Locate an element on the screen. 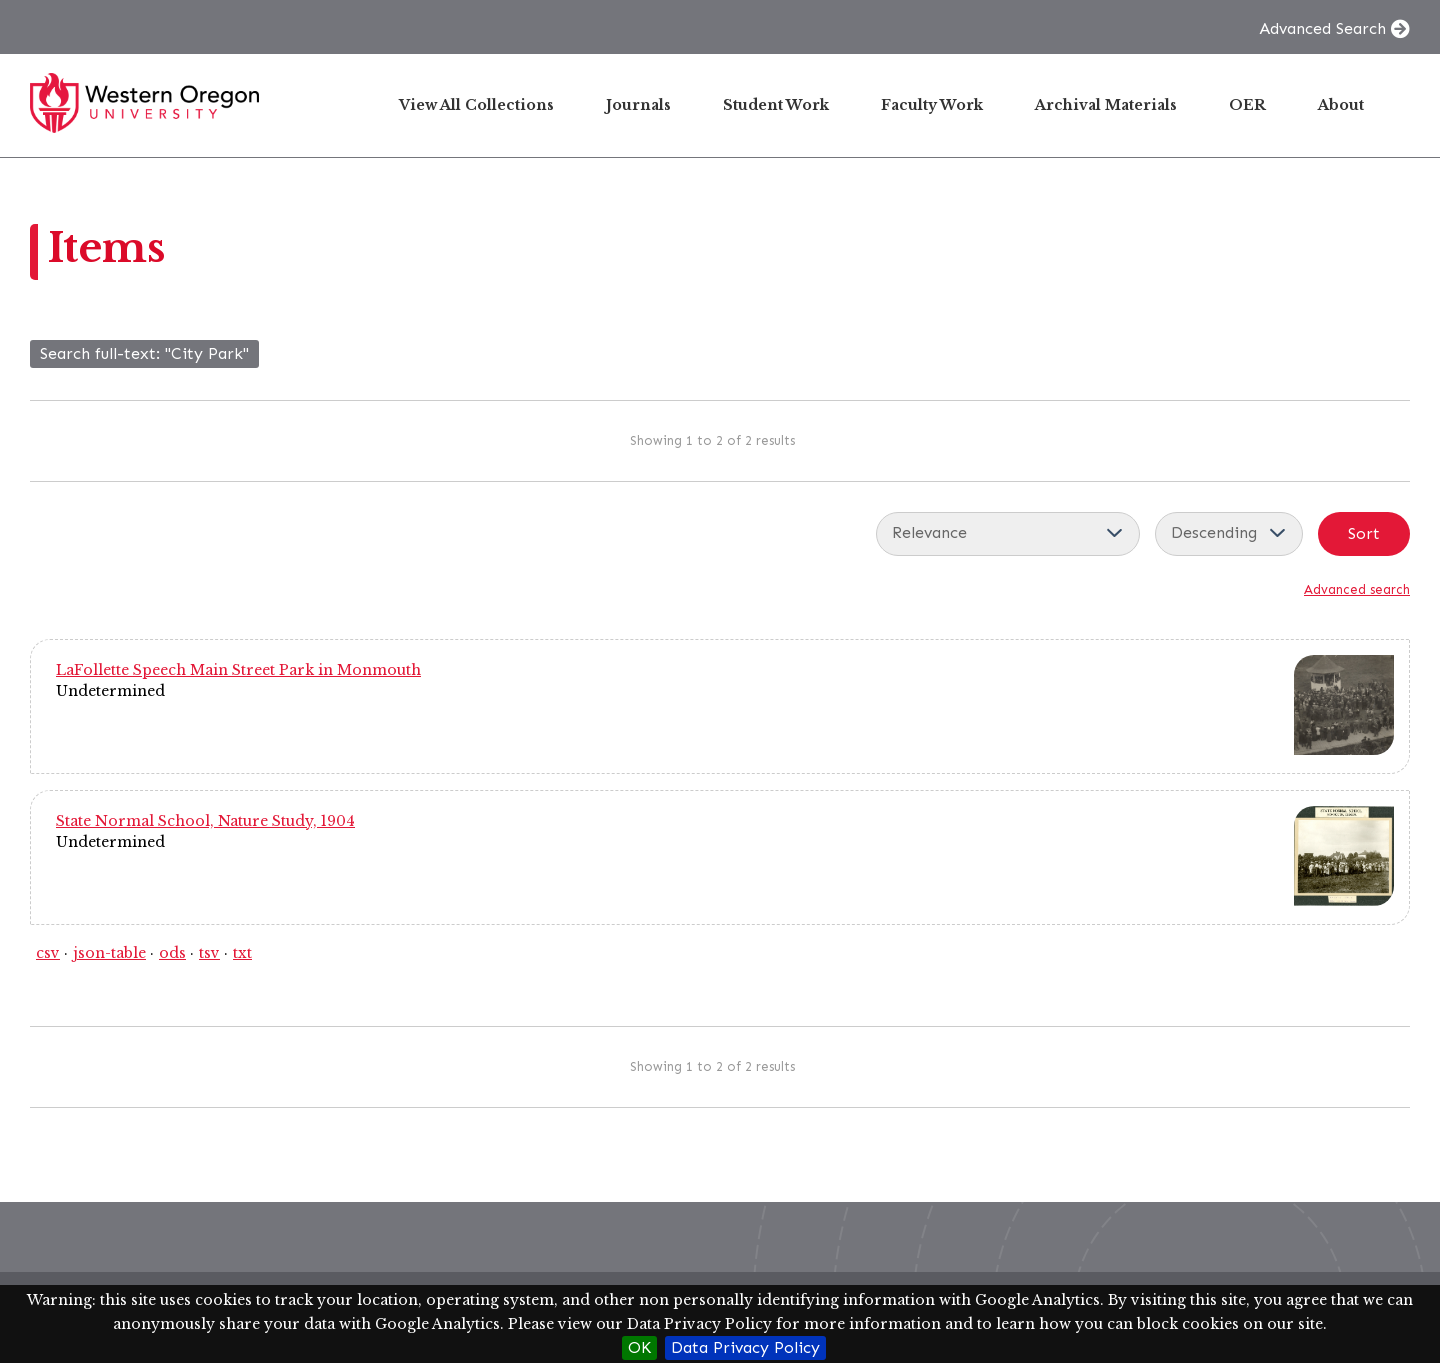 This screenshot has height=1363, width=1440. View All Collections is located at coordinates (476, 105).